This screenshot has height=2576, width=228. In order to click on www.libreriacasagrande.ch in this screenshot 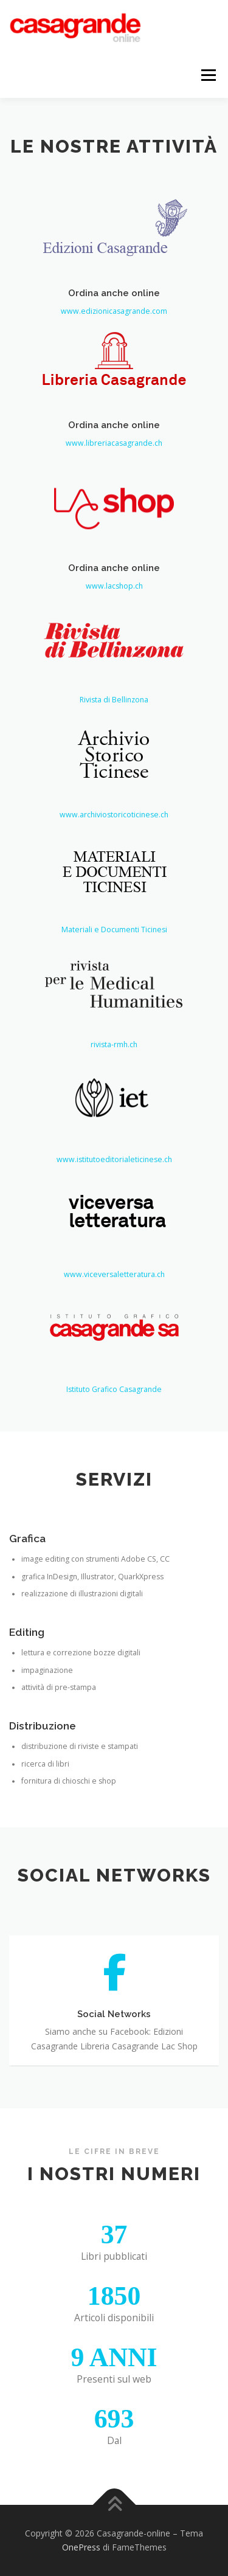, I will do `click(114, 451)`.